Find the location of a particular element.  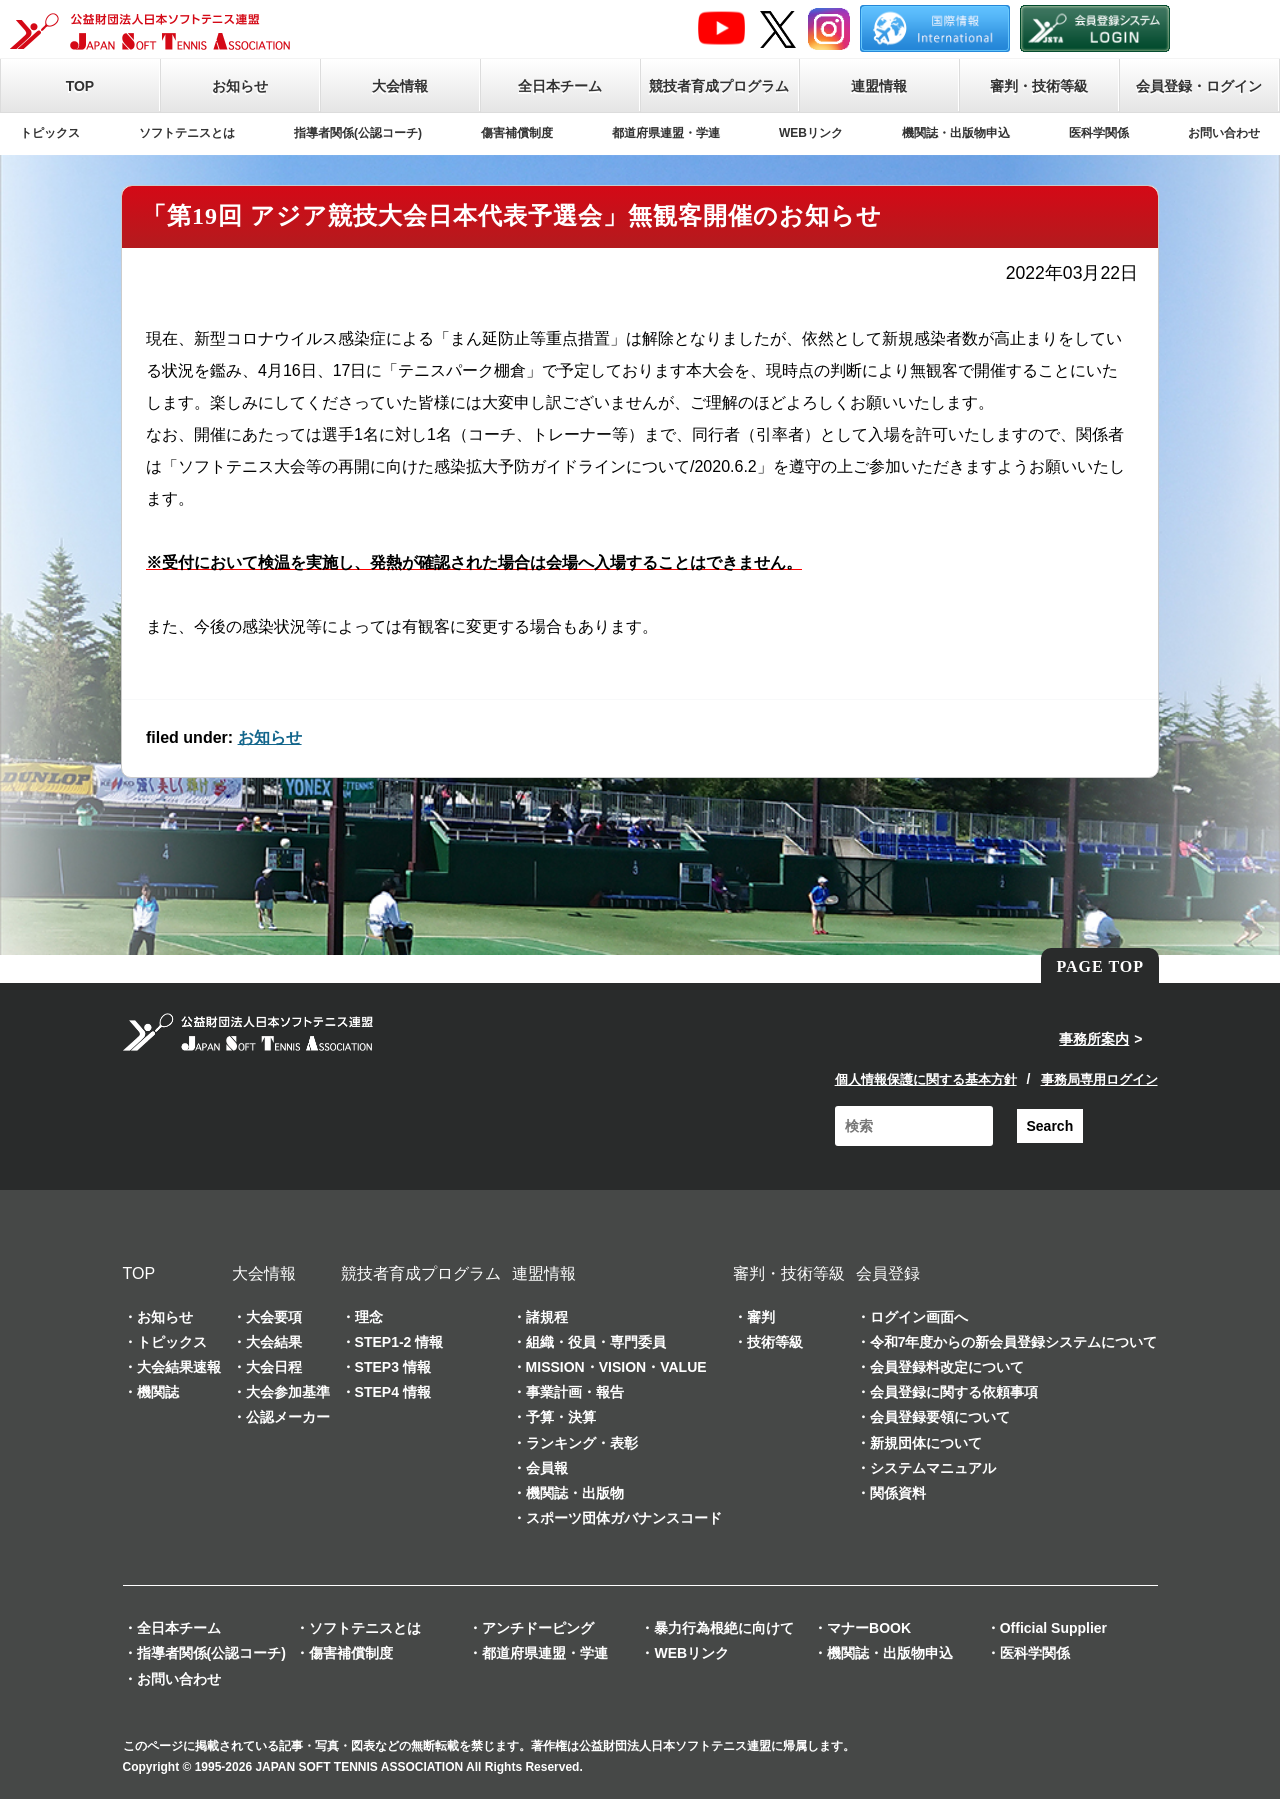

令和7年度からの新会員登録システムについて is located at coordinates (1014, 1342).